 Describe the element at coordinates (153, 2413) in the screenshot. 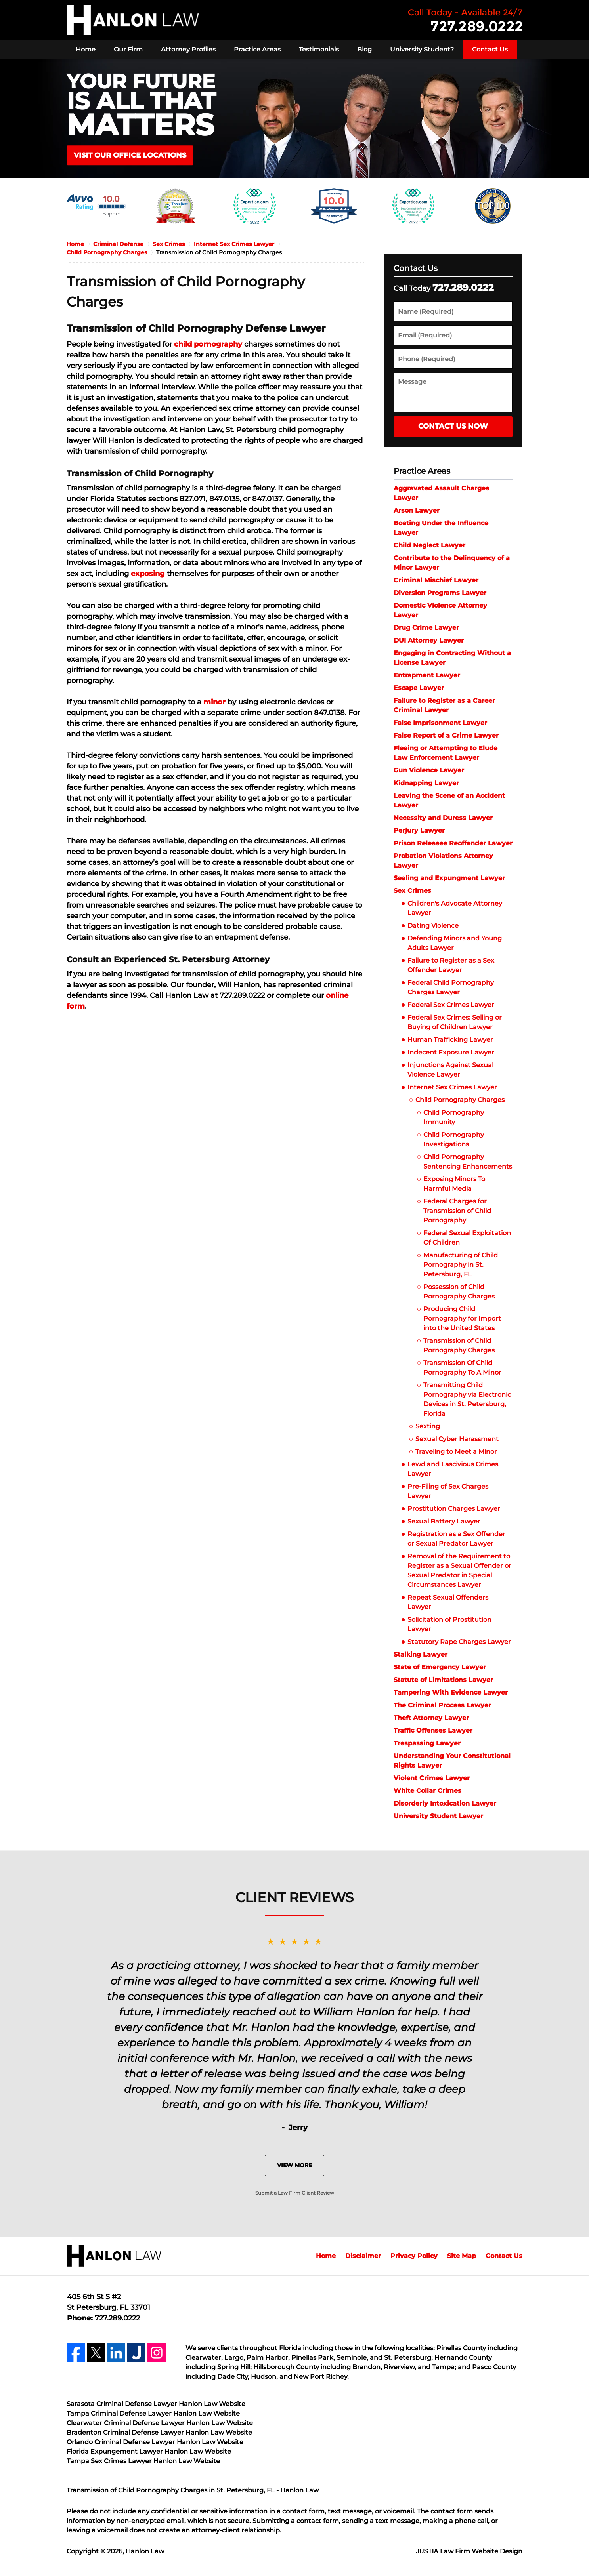

I see `Tampa Criminal Defense Lawyer Hanlon Law Website` at that location.